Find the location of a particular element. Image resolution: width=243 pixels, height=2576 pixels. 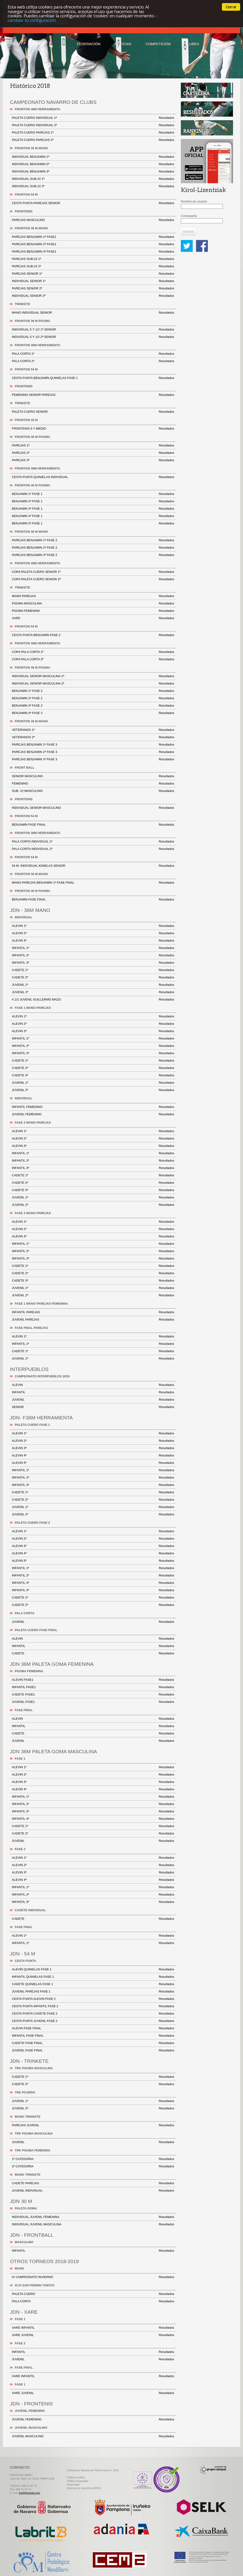

CADETE is located at coordinates (93, 1653).